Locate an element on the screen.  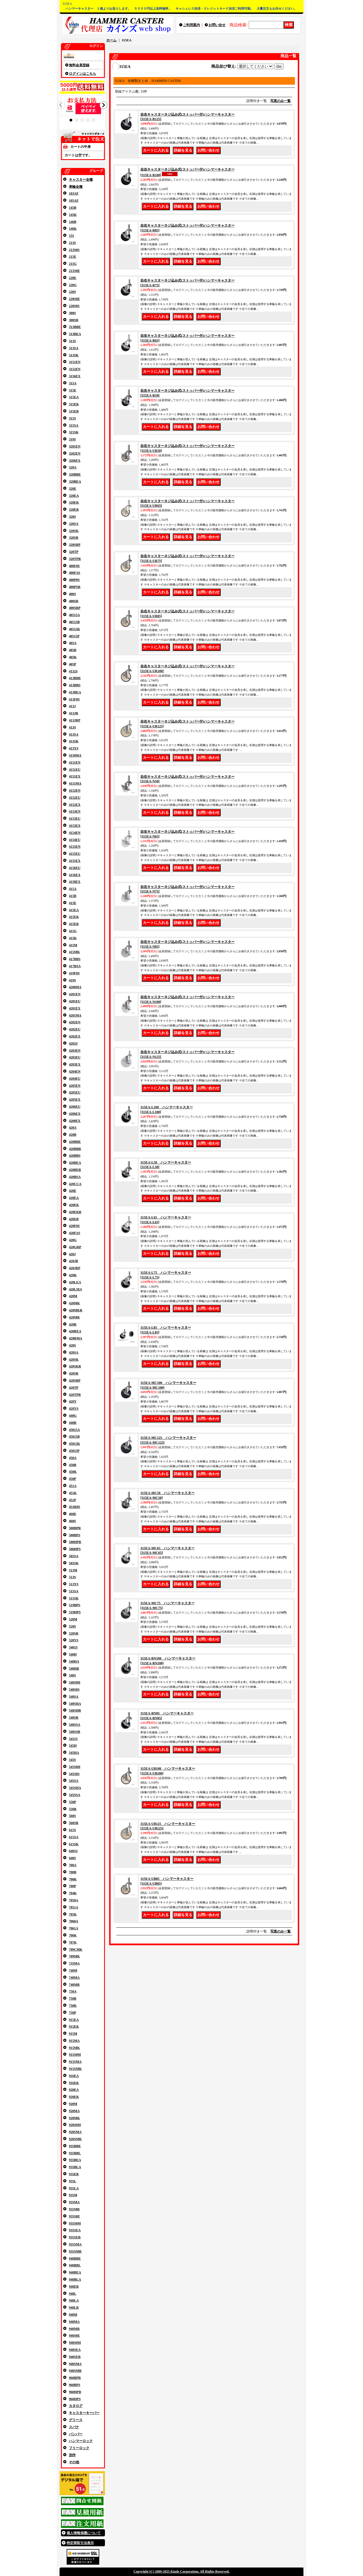
940SEA is located at coordinates (75, 2350).